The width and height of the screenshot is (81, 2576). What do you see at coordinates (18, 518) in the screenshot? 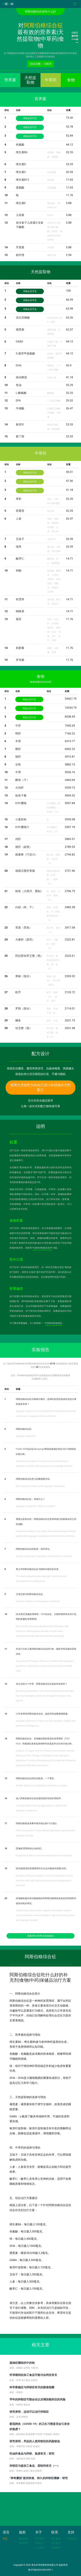
I see `人参` at bounding box center [18, 518].